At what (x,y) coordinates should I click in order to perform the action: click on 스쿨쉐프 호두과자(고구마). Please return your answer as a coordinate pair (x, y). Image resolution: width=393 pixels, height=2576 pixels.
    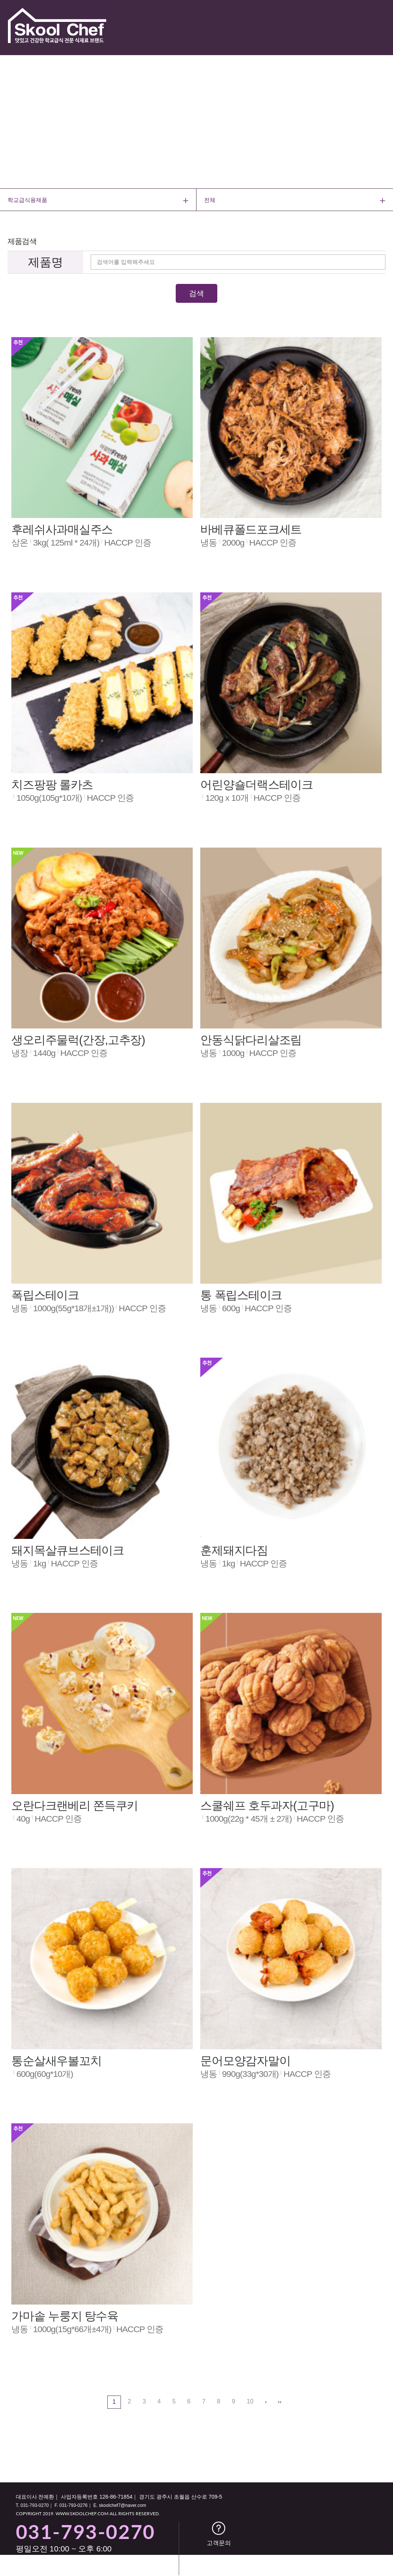
    Looking at the image, I should click on (267, 1805).